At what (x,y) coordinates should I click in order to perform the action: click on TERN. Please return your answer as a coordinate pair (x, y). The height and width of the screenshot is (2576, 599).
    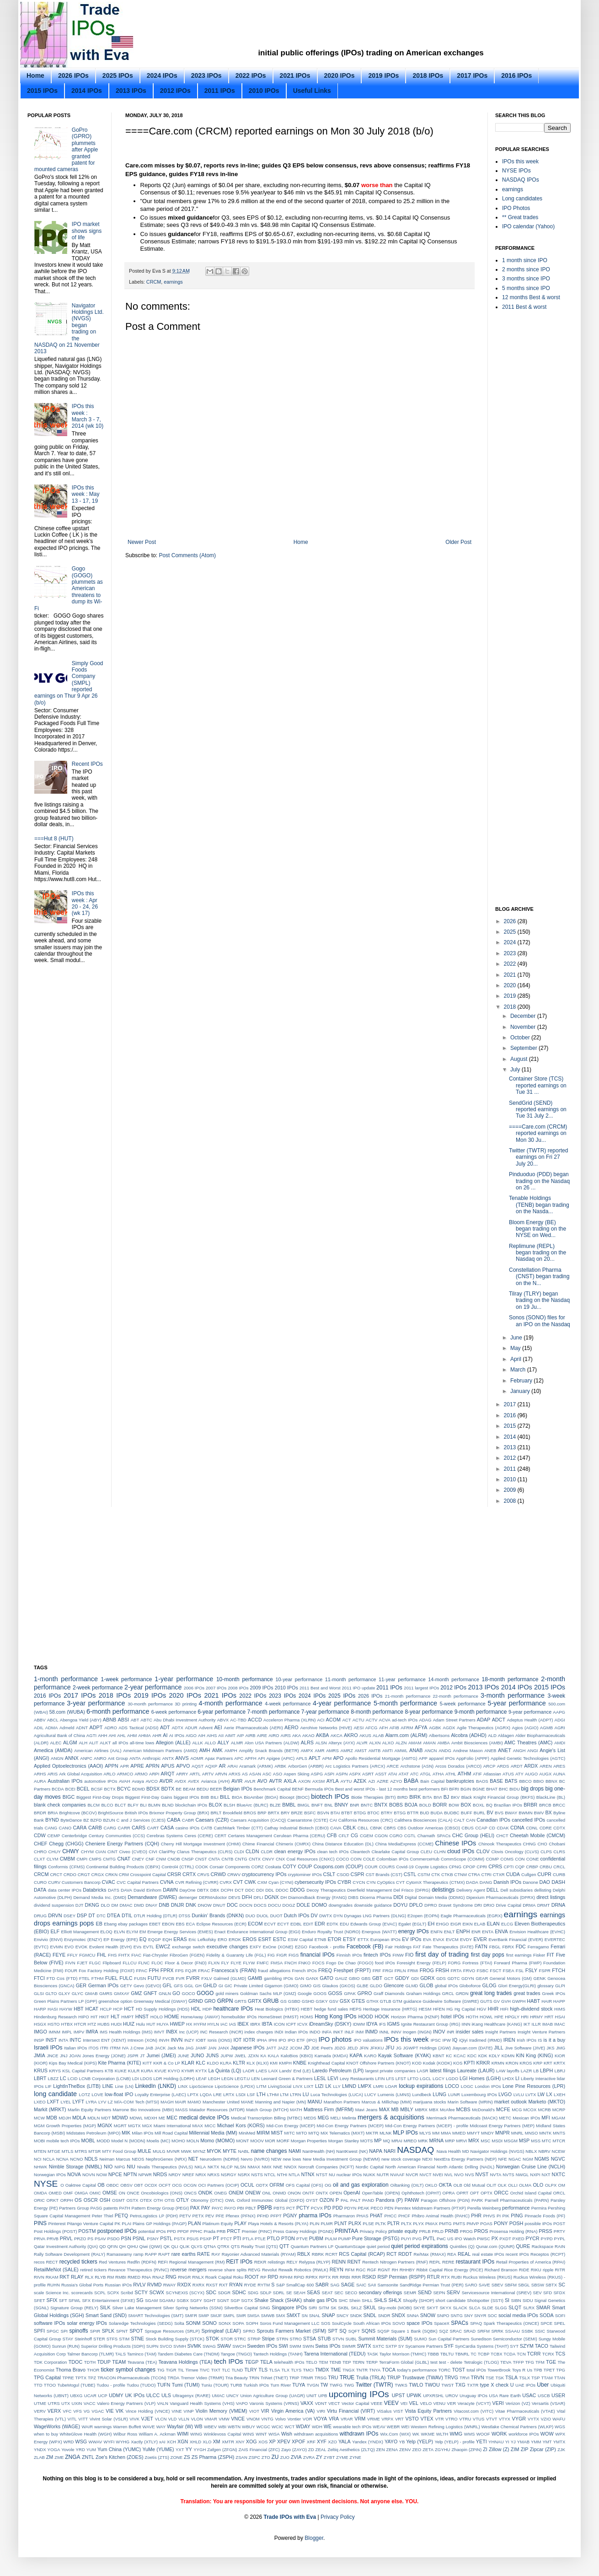
    Looking at the image, I should click on (358, 2362).